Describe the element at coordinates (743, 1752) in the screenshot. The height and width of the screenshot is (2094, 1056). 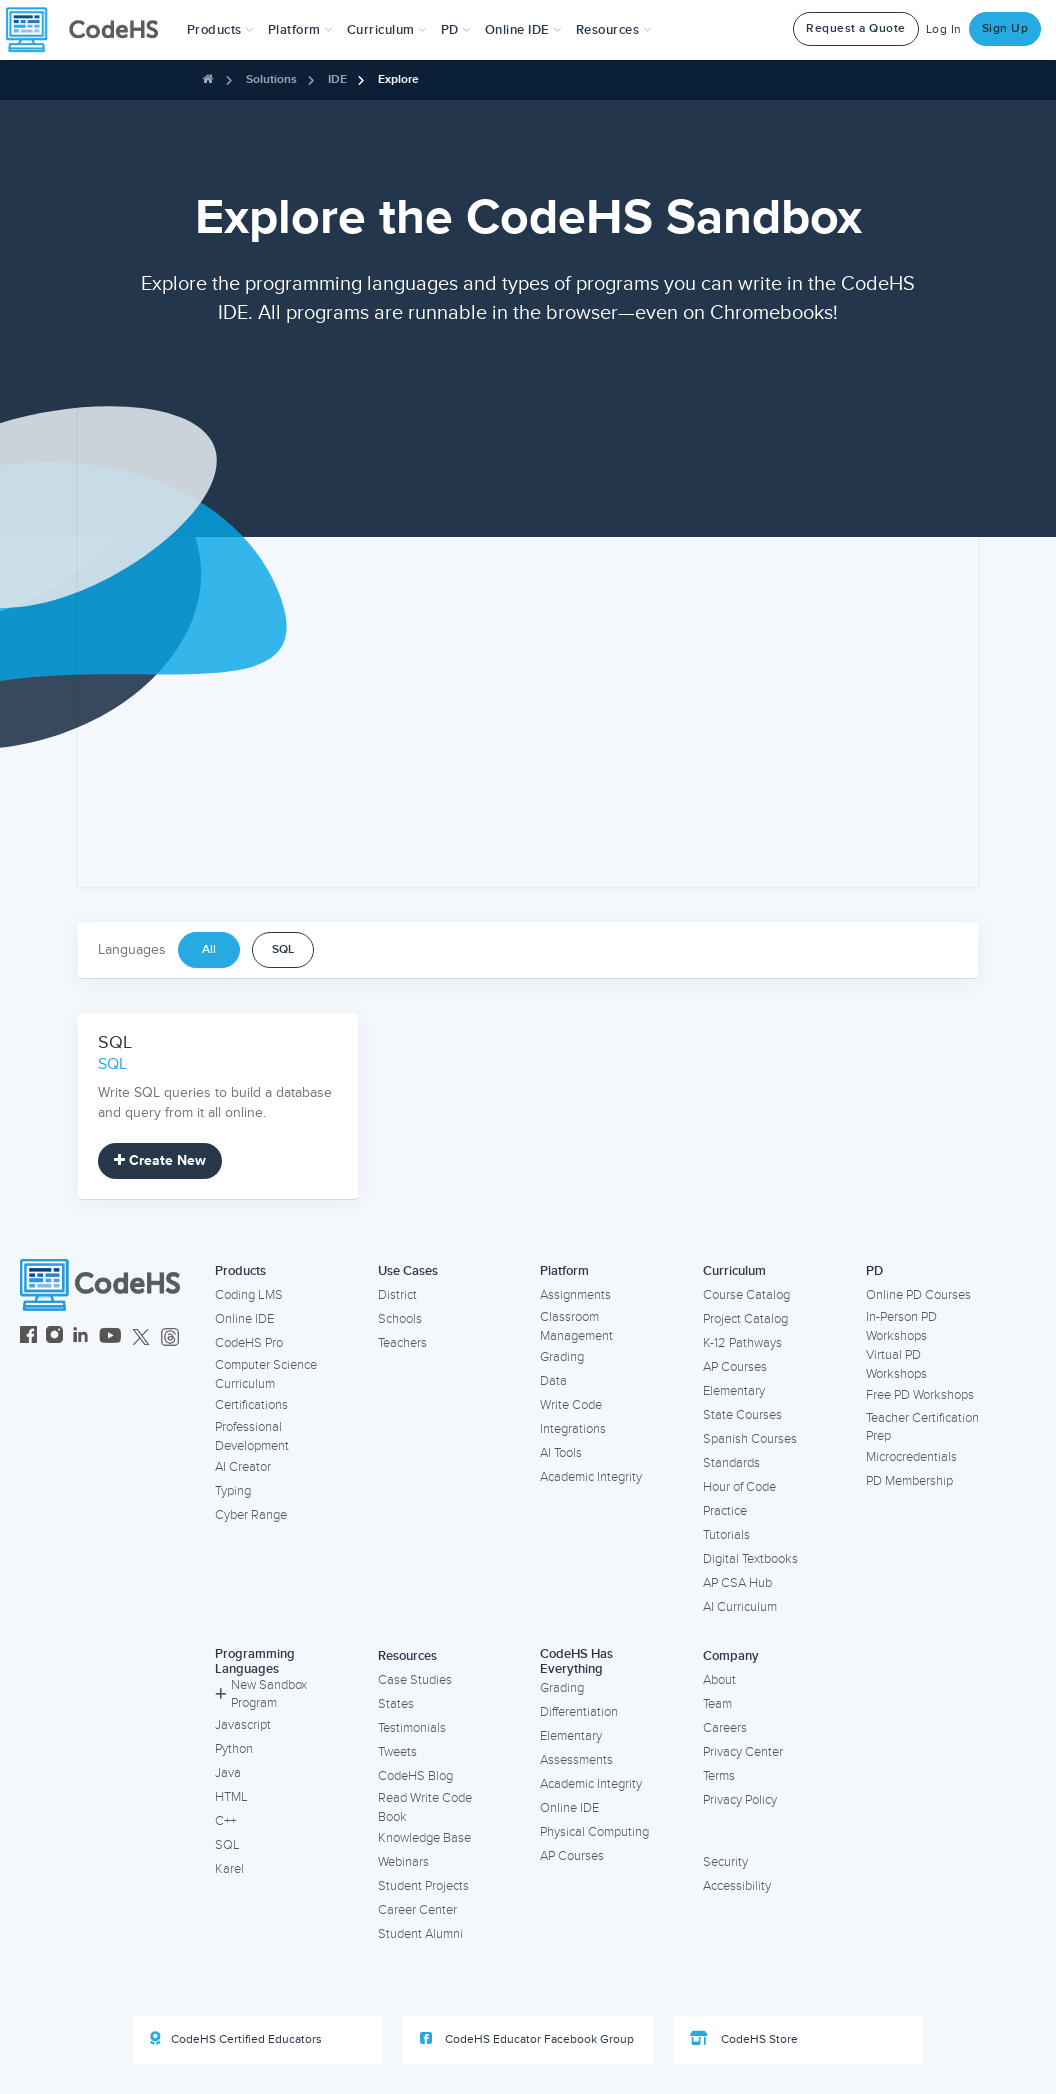
I see `Privacy Center` at that location.